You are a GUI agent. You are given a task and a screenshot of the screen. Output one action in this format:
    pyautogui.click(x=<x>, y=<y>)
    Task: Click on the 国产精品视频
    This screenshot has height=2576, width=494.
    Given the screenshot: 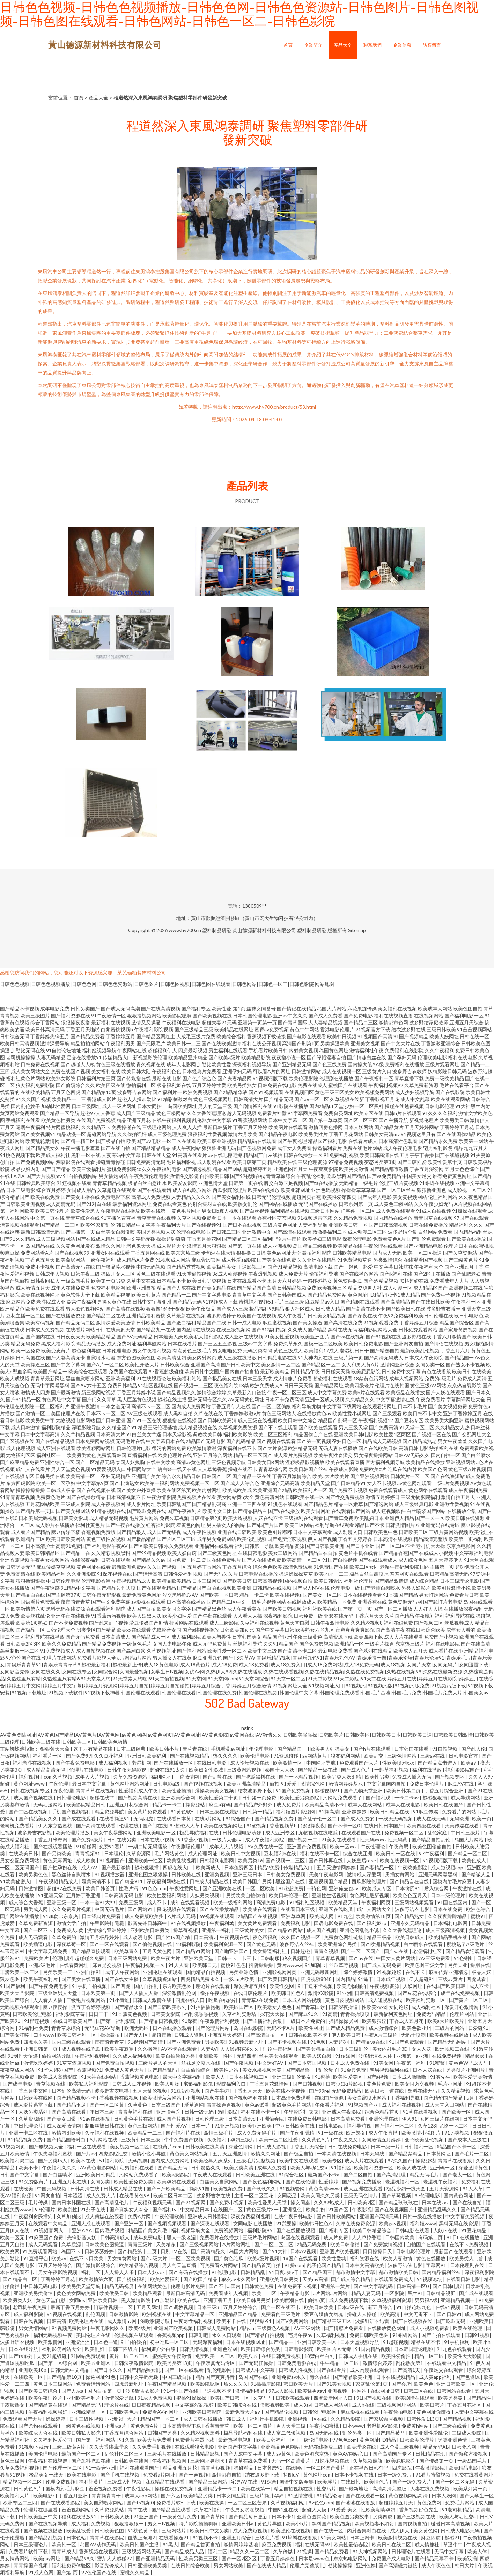 What is the action you would take?
    pyautogui.click(x=457, y=2419)
    